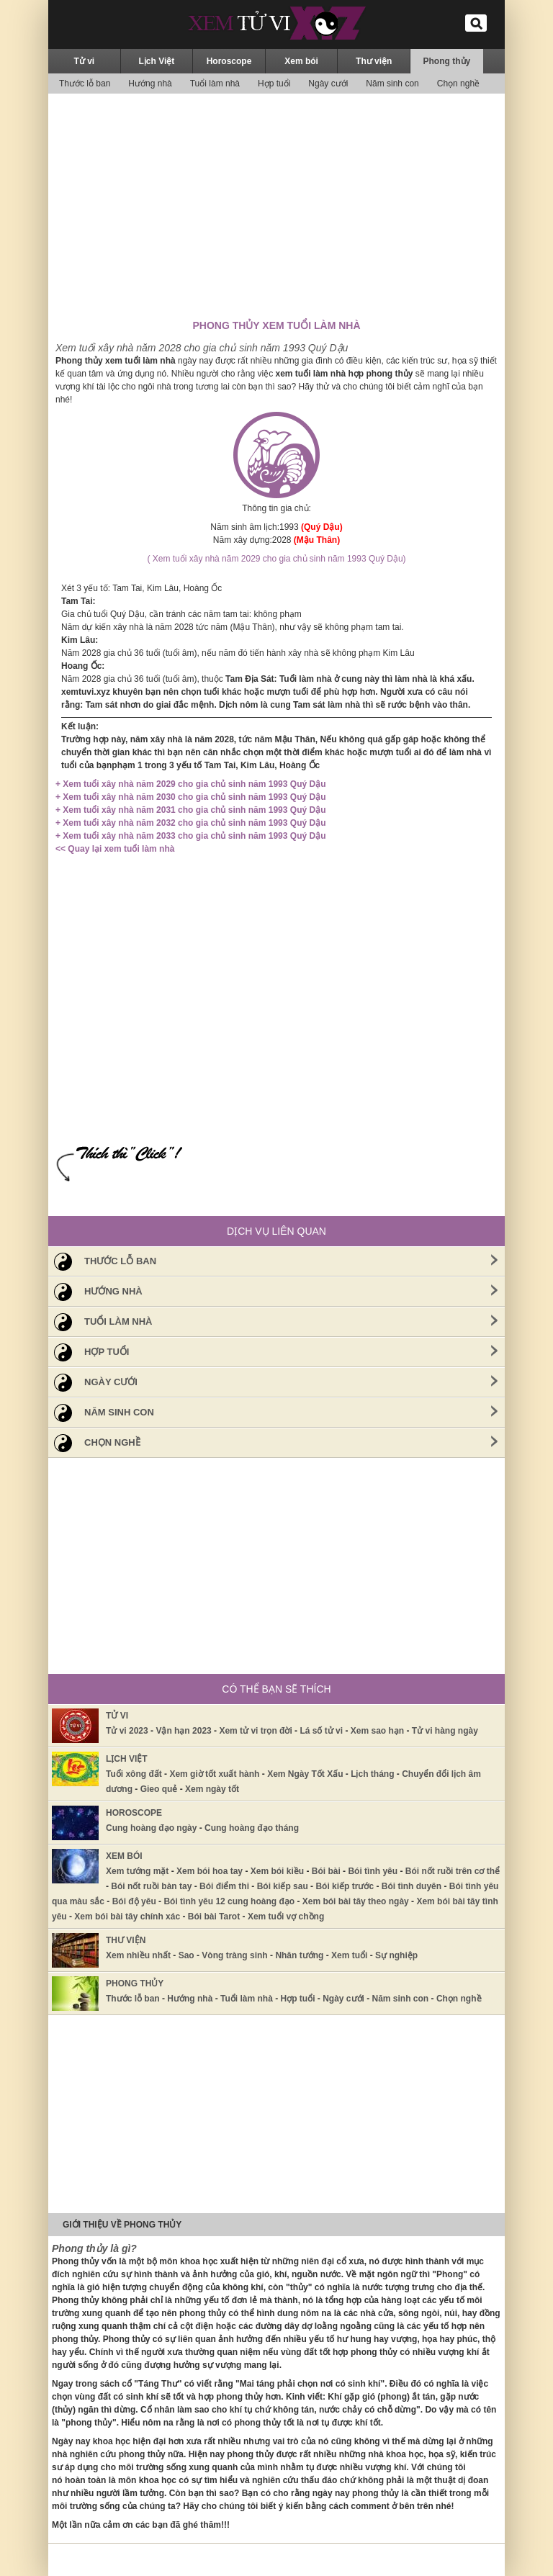  Describe the element at coordinates (186, 1955) in the screenshot. I see `Sao` at that location.